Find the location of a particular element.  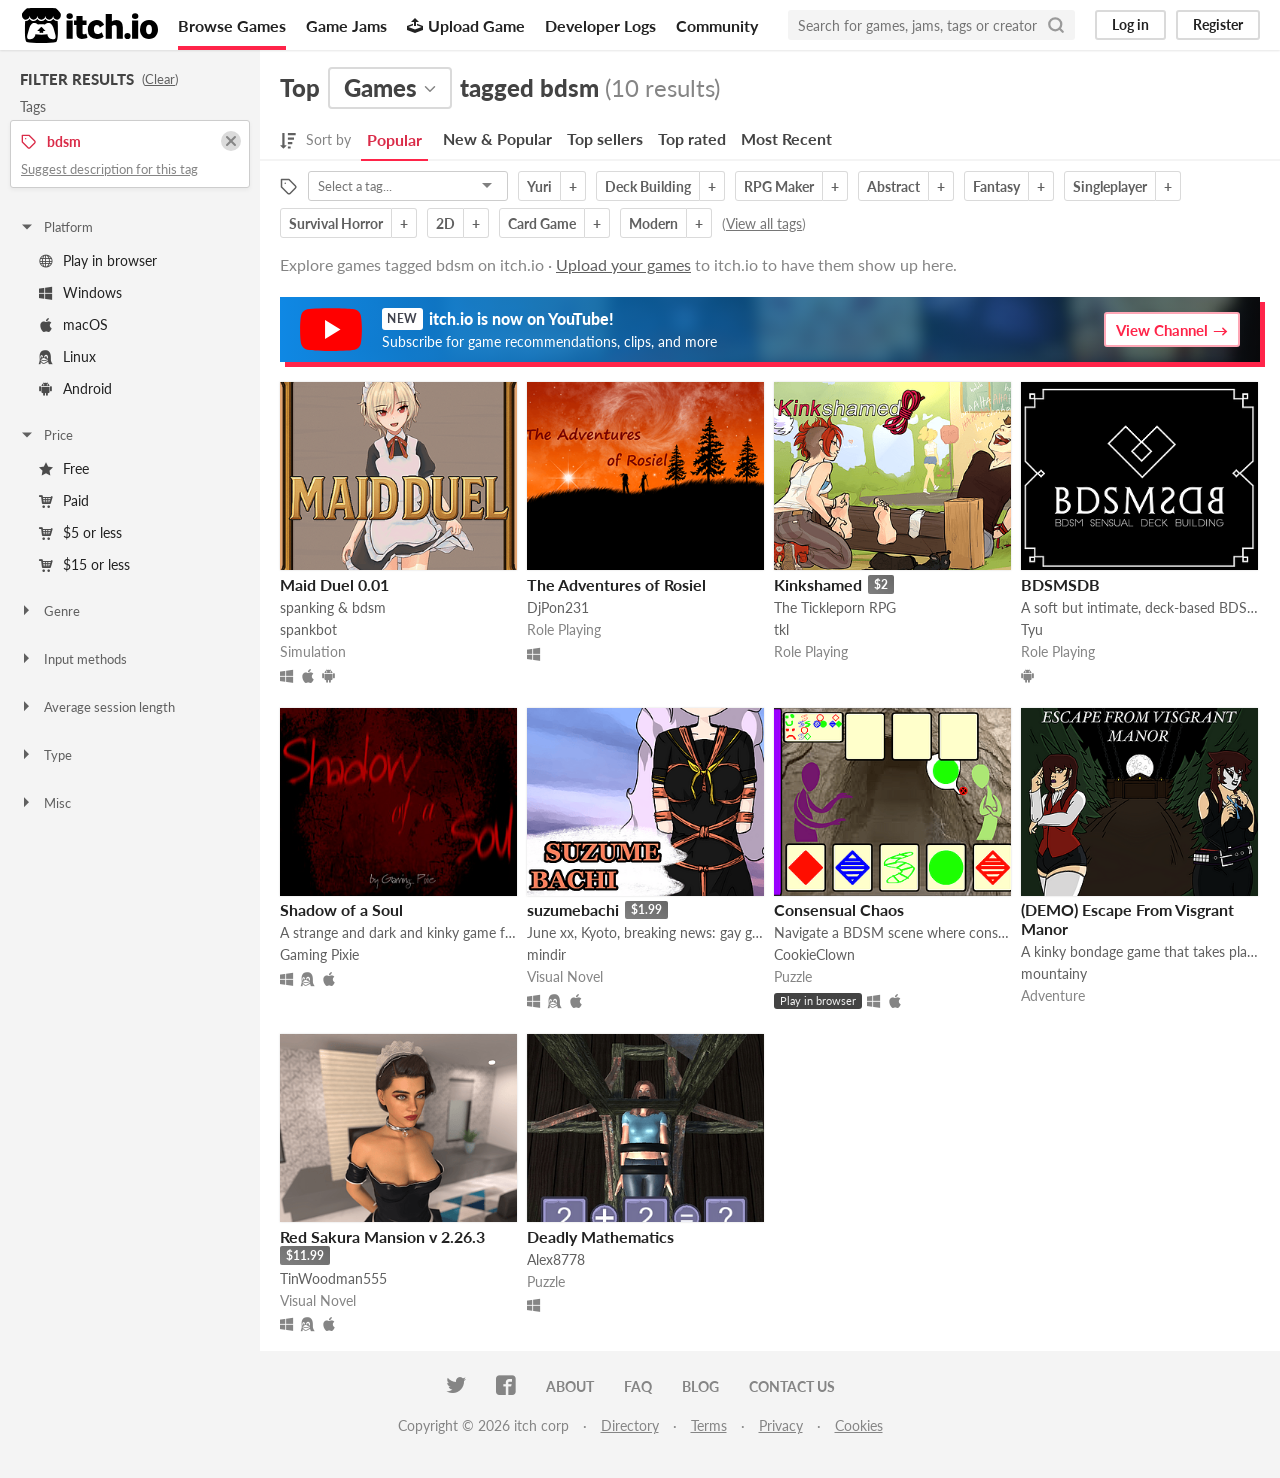

Popular is located at coordinates (394, 139).